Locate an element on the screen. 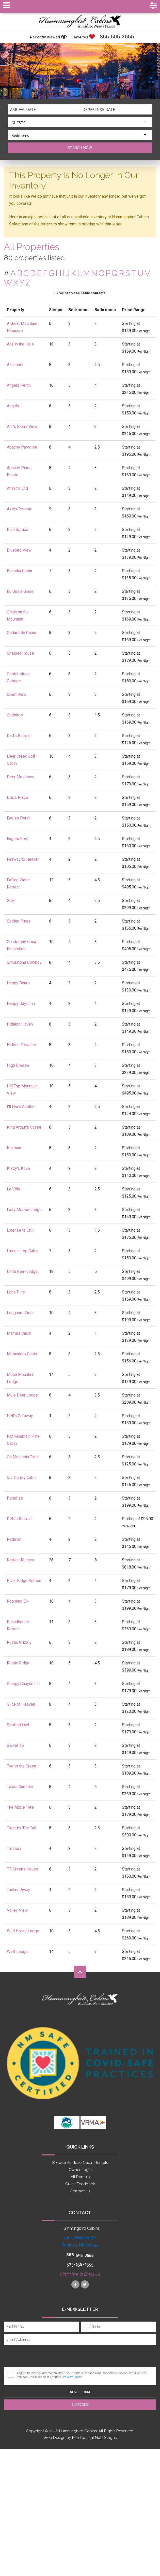  License to Chill is located at coordinates (20, 1230).